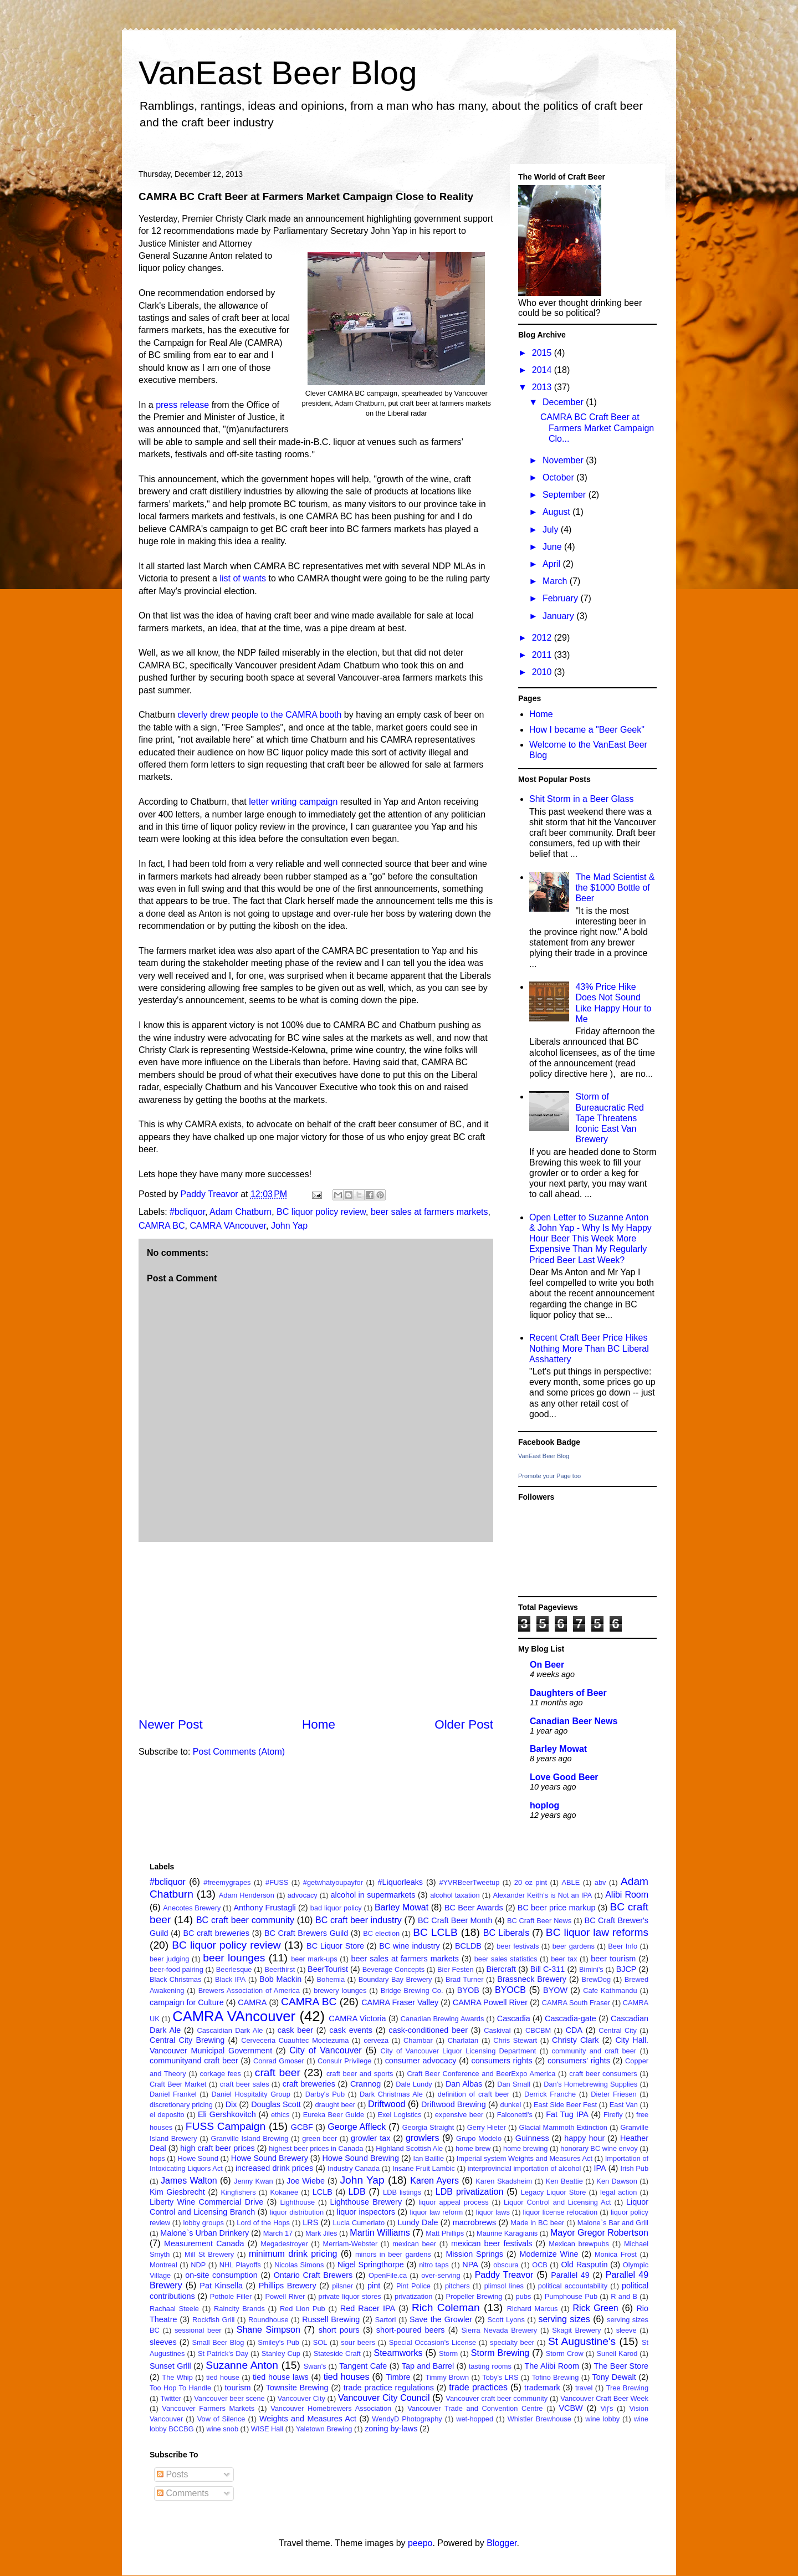 Image resolution: width=798 pixels, height=2576 pixels. What do you see at coordinates (221, 2275) in the screenshot?
I see `on-site consumption` at bounding box center [221, 2275].